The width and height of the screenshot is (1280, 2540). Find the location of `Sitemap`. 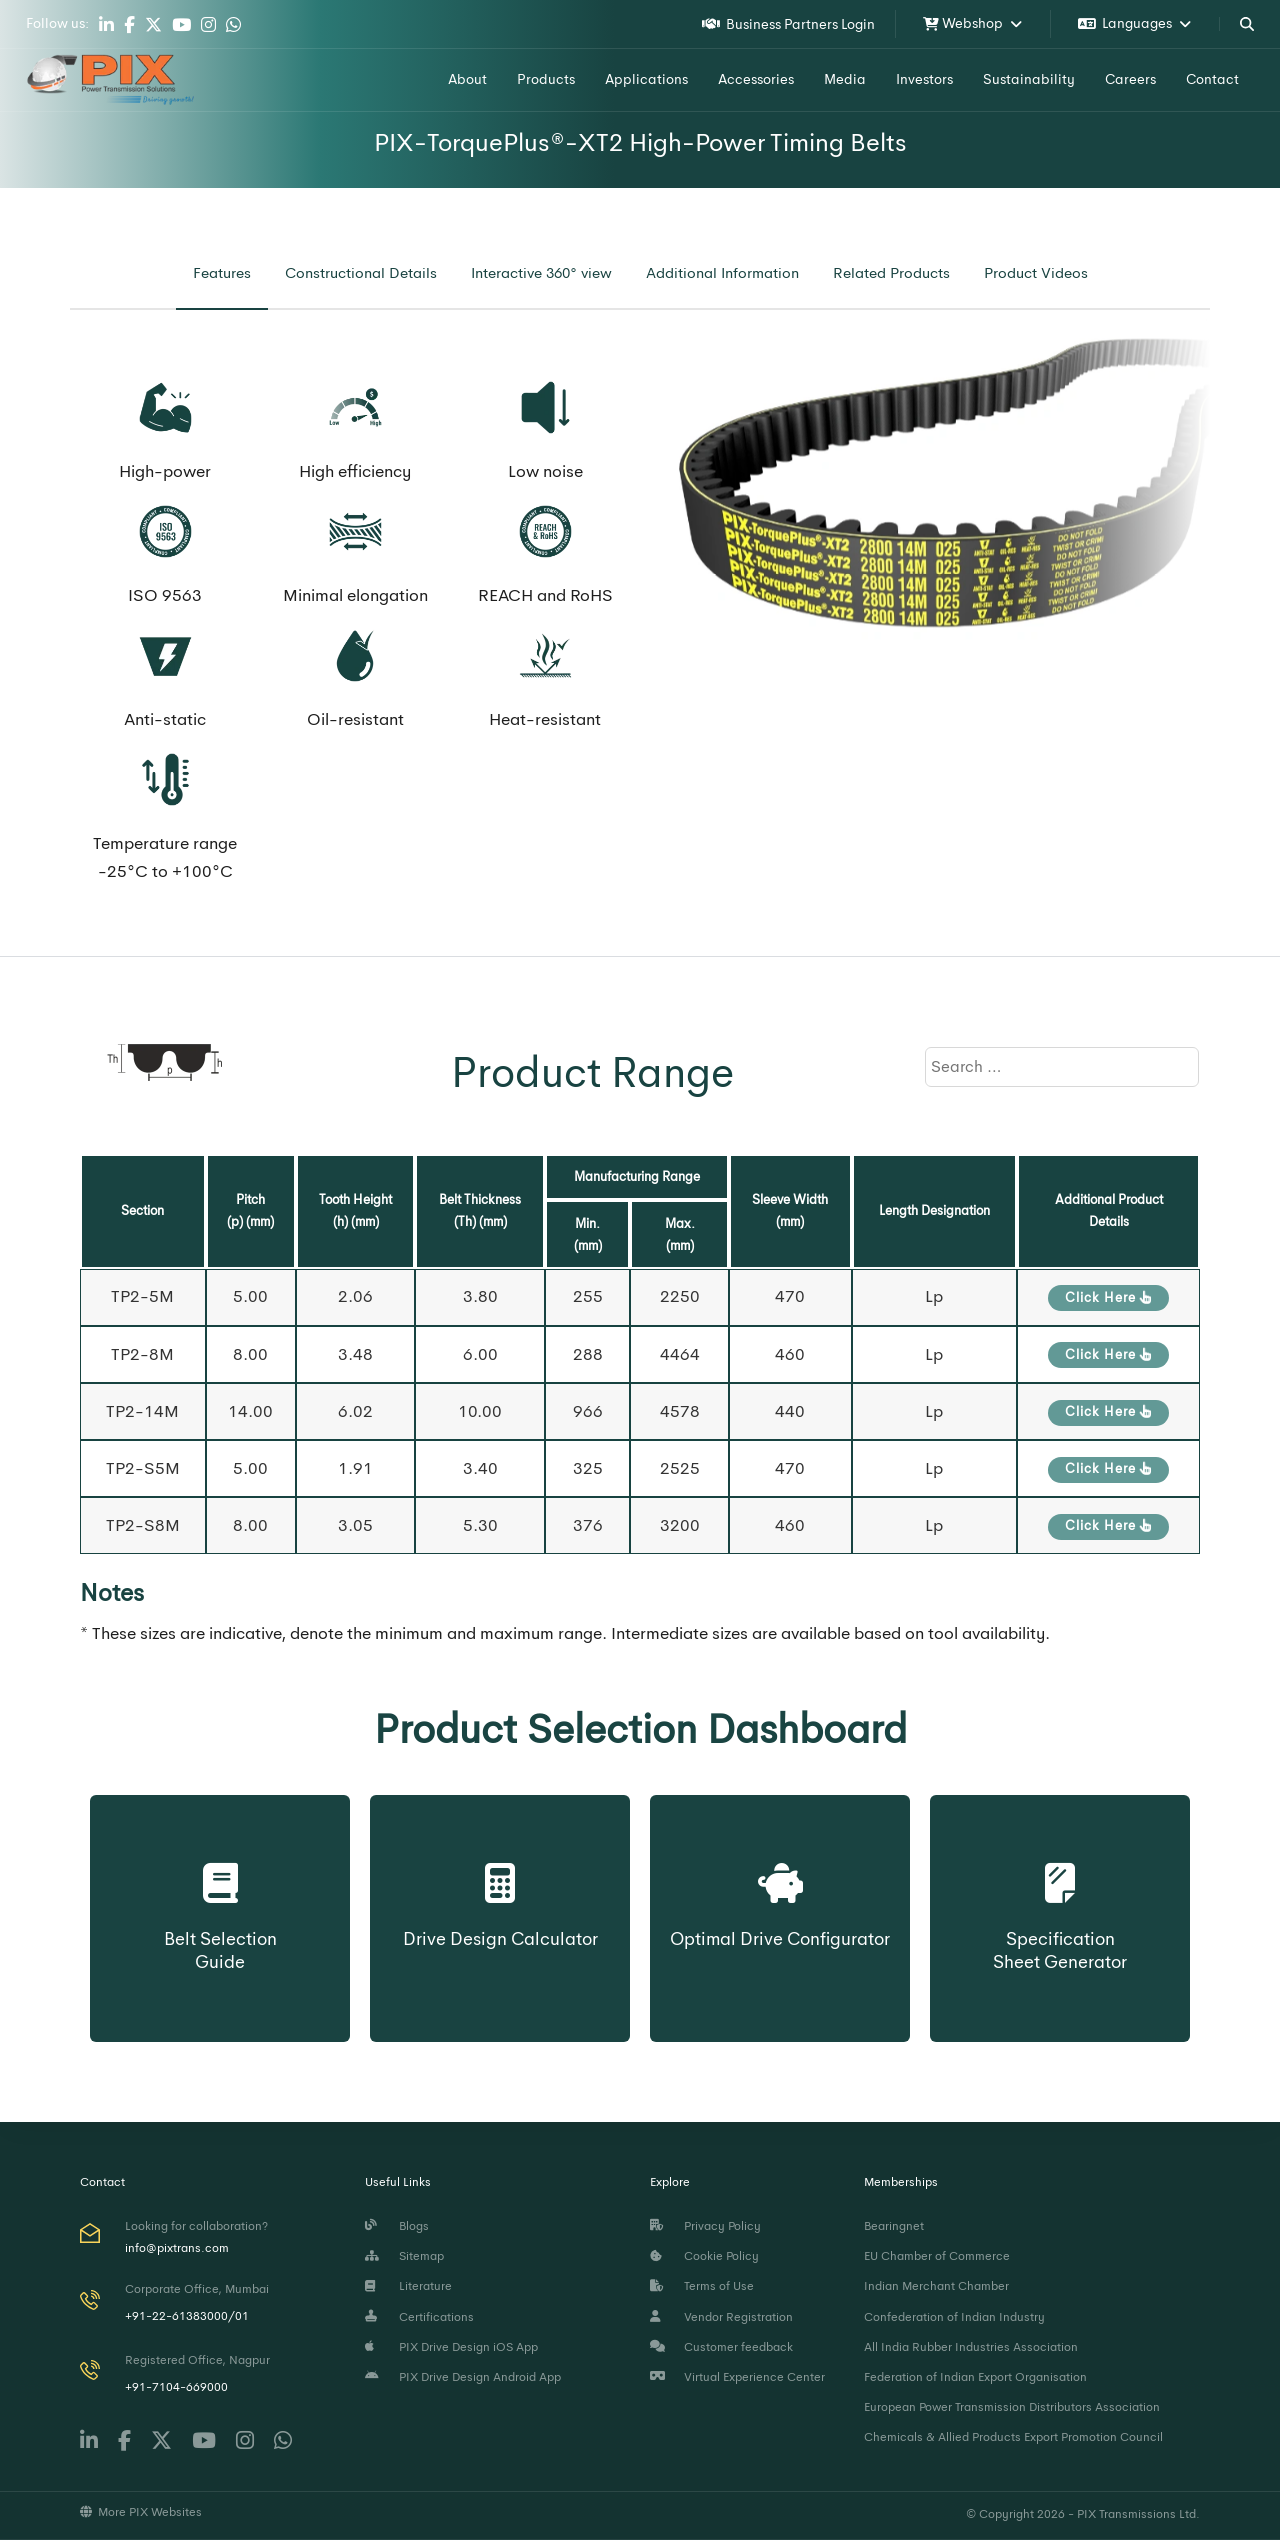

Sitemap is located at coordinates (404, 2256).